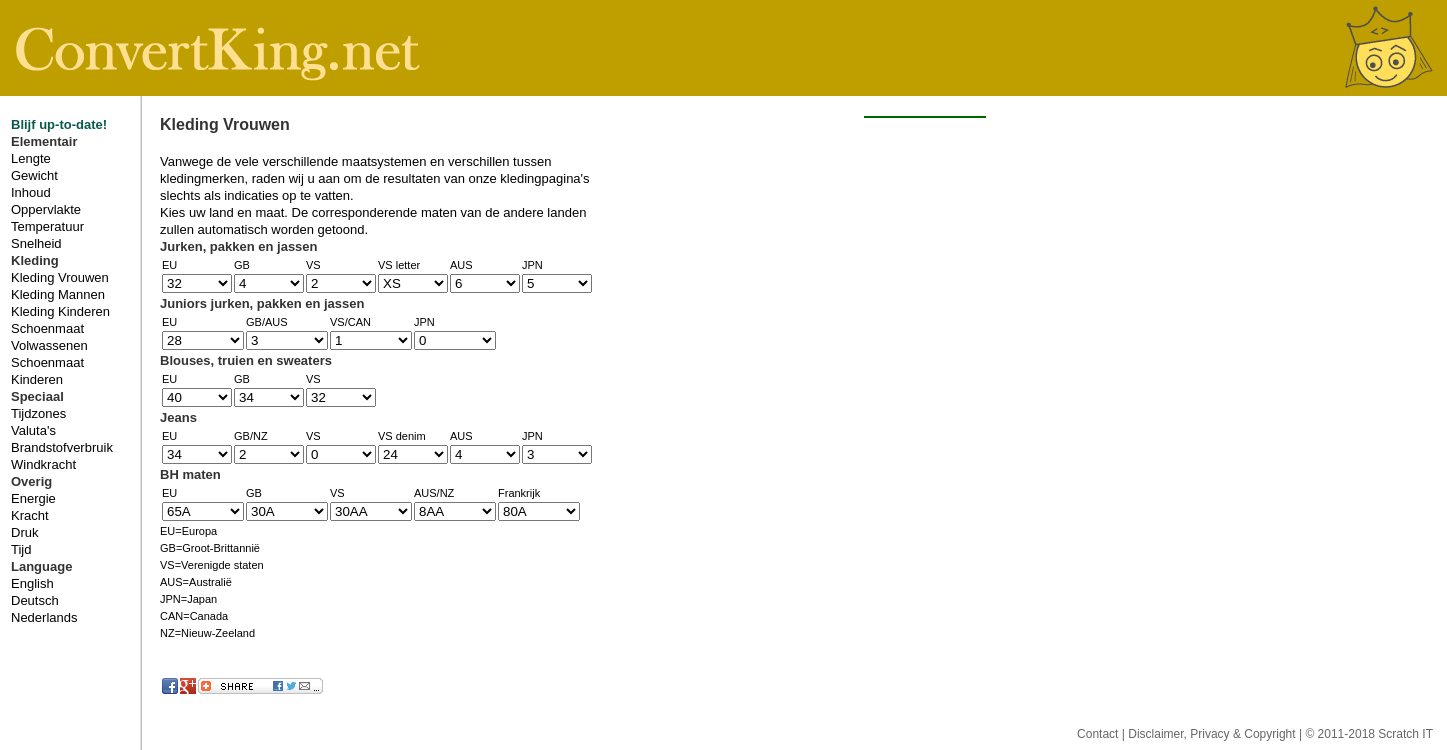 Image resolution: width=1447 pixels, height=750 pixels. Describe the element at coordinates (47, 226) in the screenshot. I see `Temperatuur` at that location.